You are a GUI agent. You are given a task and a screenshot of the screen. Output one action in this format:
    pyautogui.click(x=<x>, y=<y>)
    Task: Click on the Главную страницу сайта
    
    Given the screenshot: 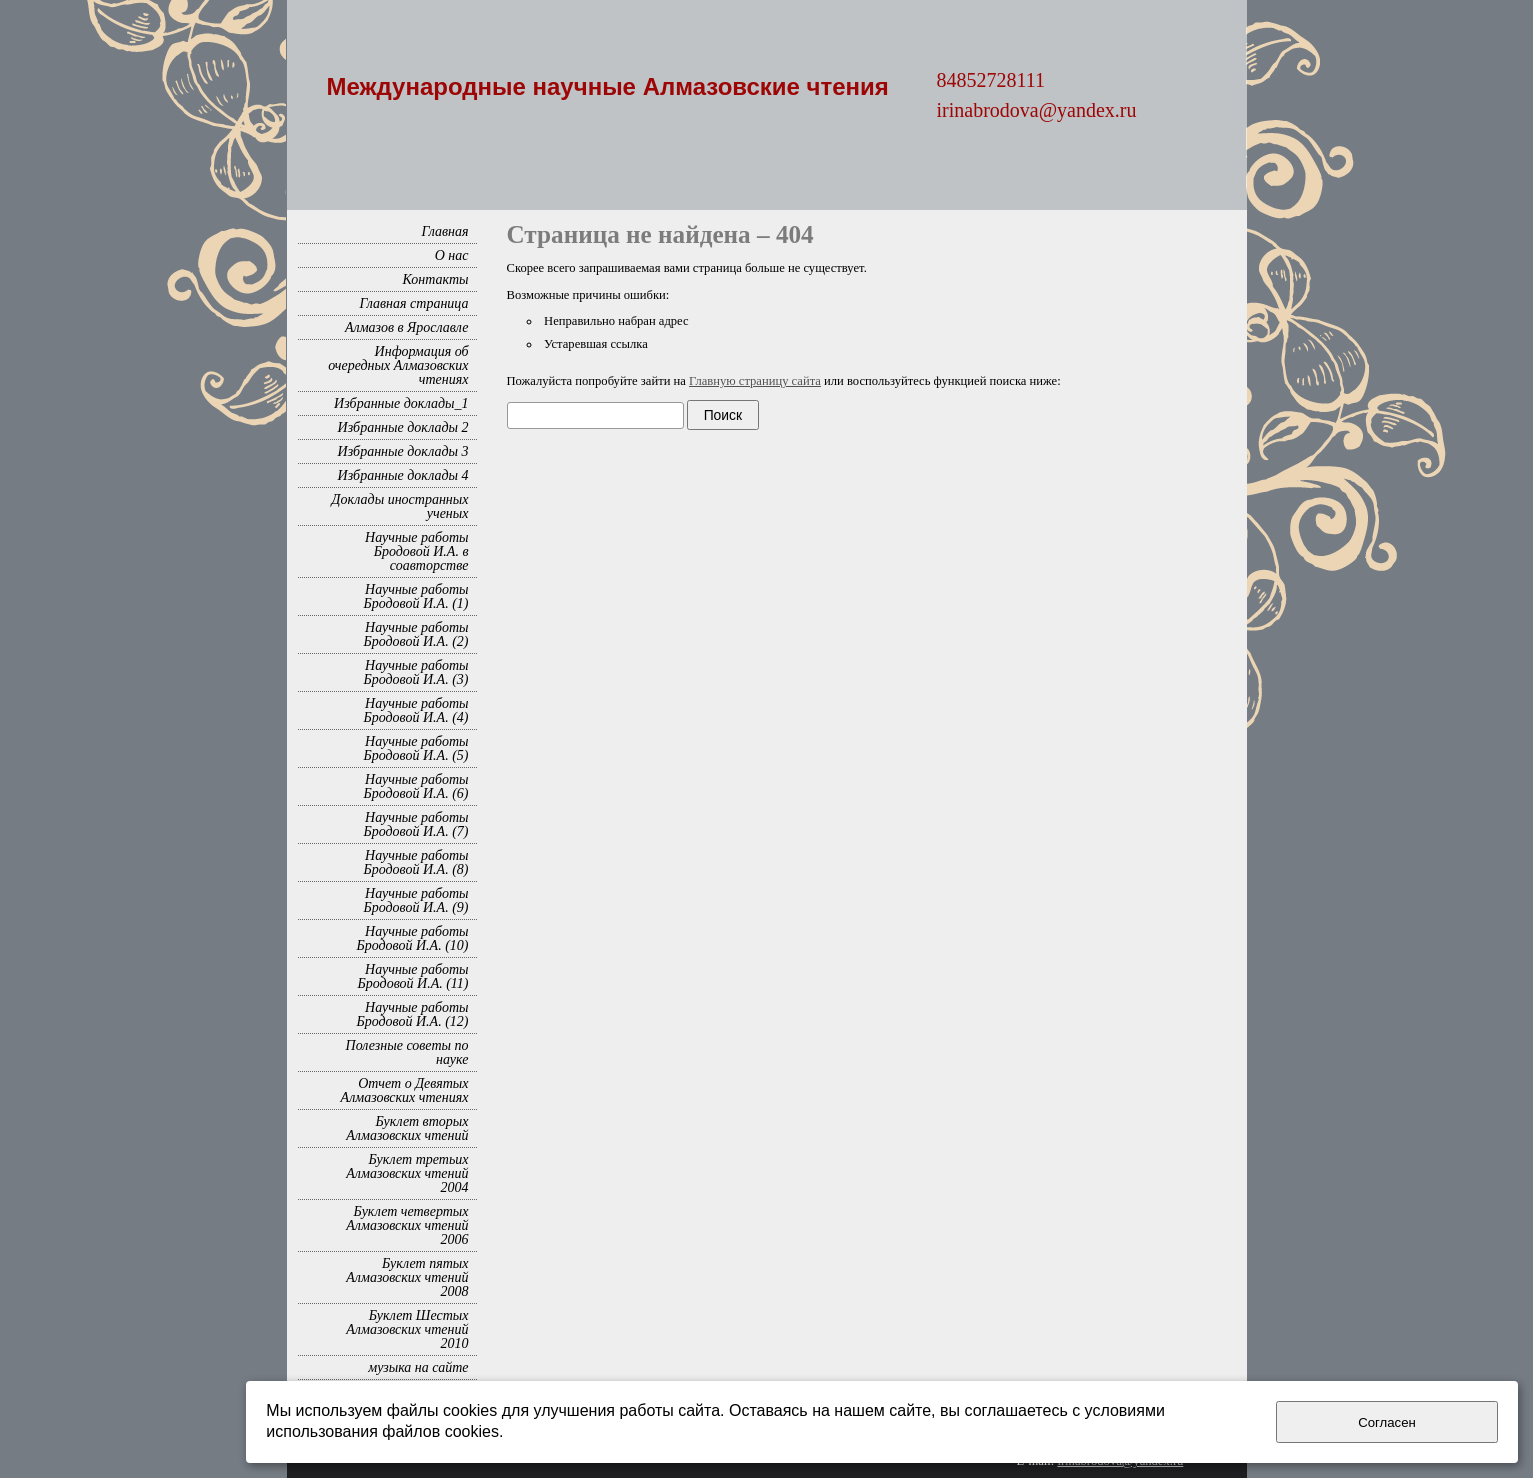 What is the action you would take?
    pyautogui.click(x=755, y=381)
    